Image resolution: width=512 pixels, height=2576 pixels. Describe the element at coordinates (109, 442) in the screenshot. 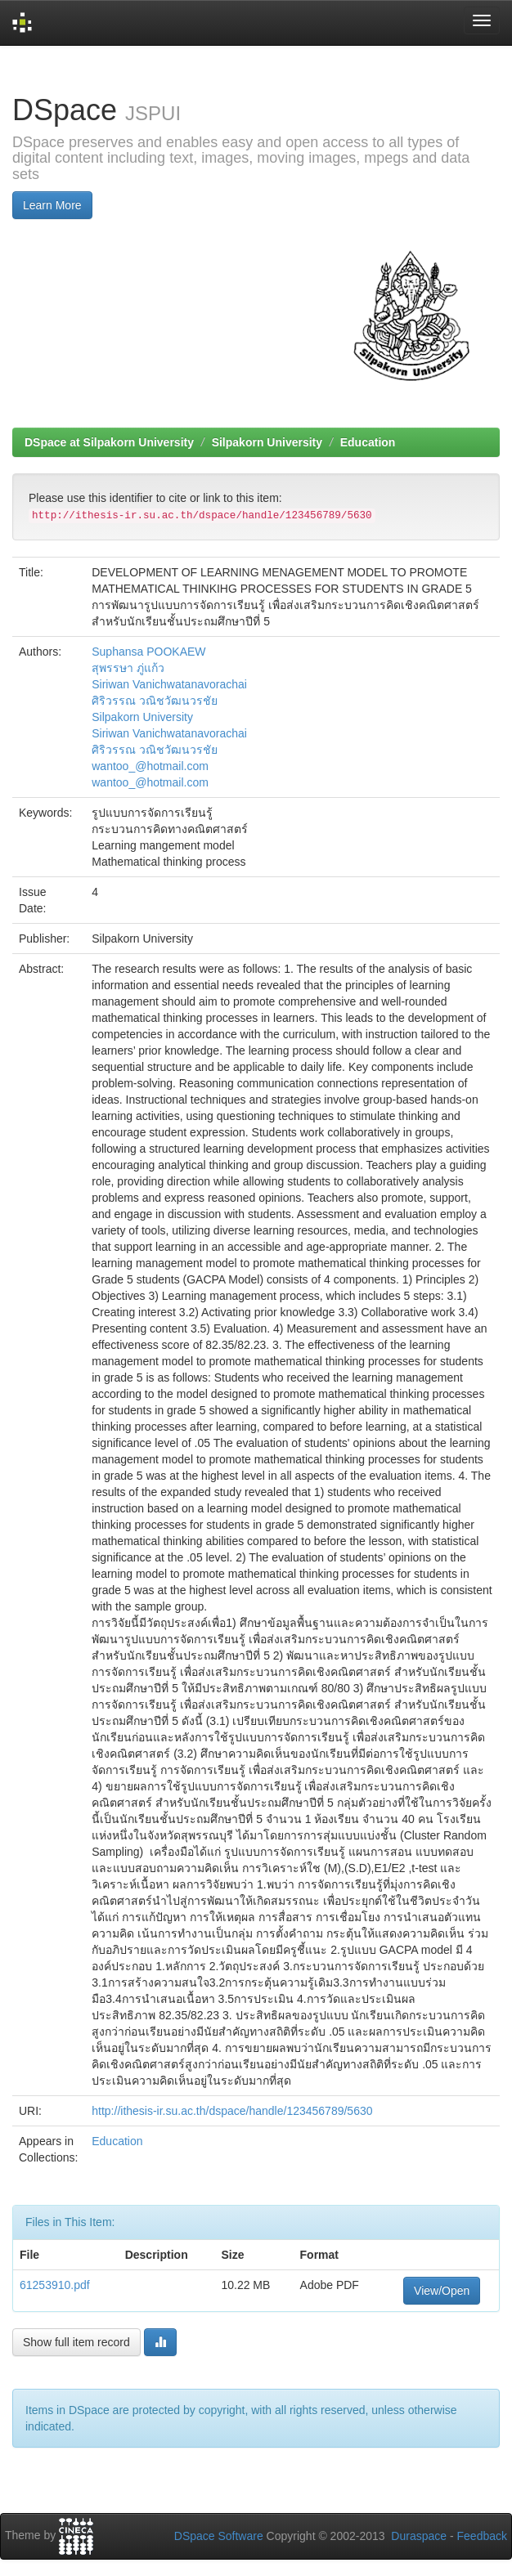

I see `DSpace at Silpakorn University` at that location.